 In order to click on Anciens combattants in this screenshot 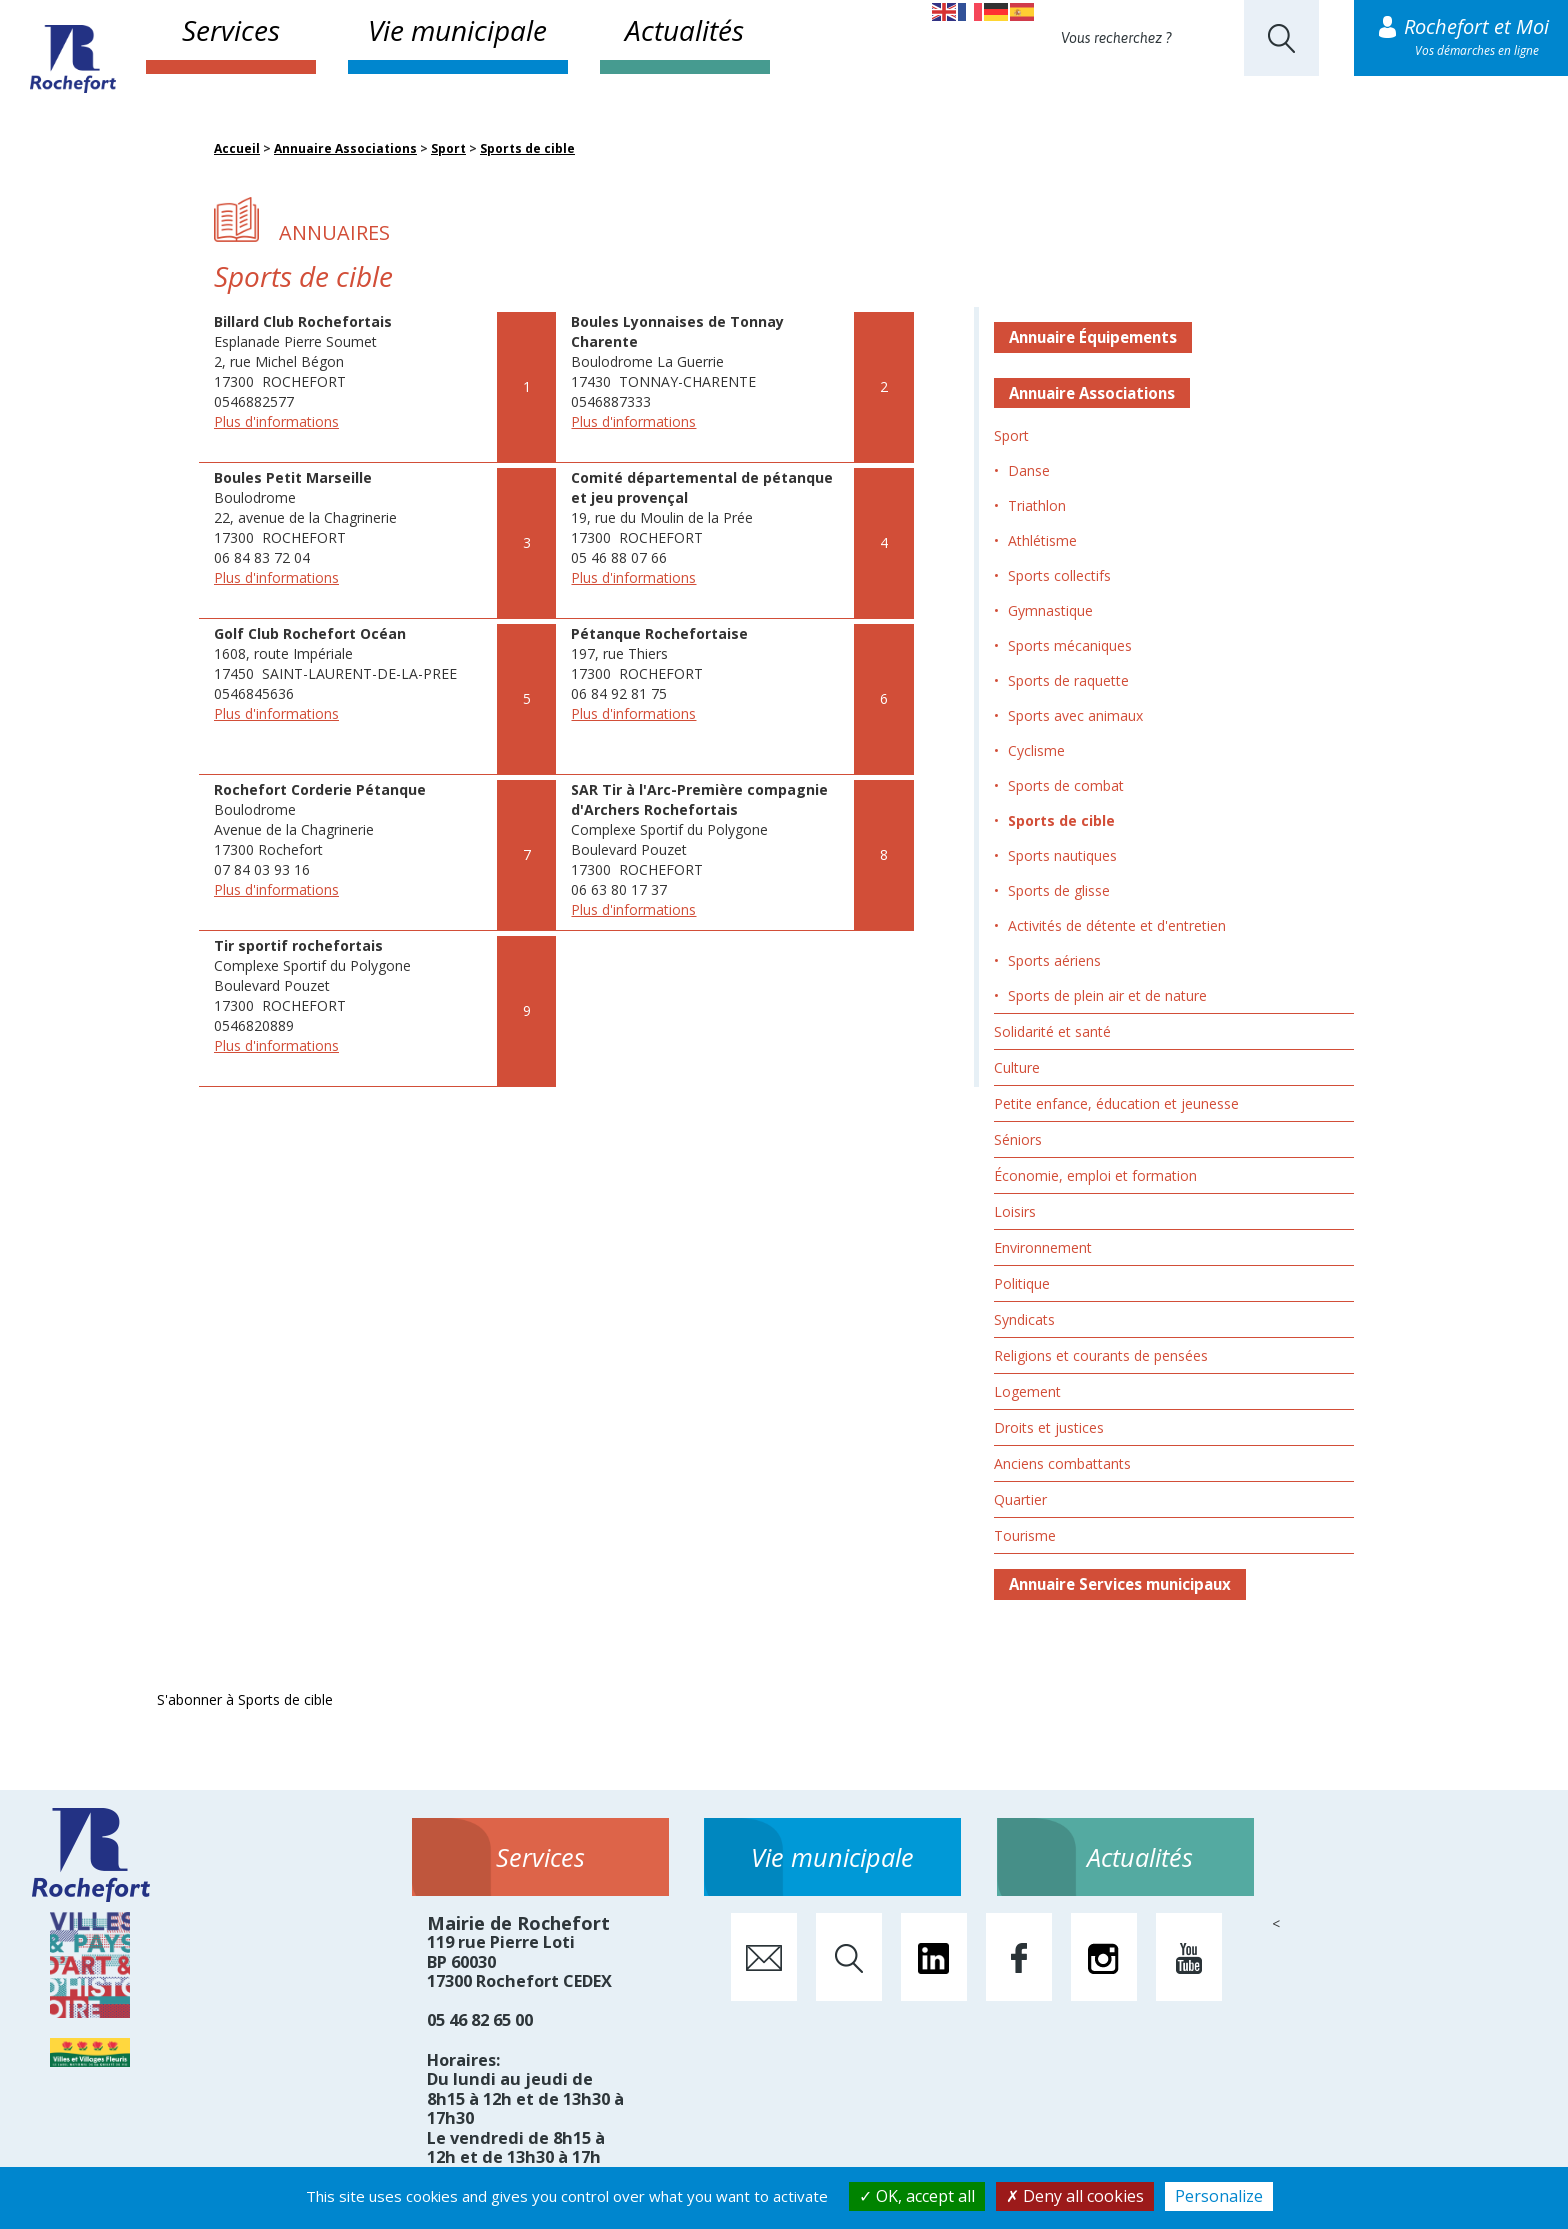, I will do `click(1062, 1463)`.